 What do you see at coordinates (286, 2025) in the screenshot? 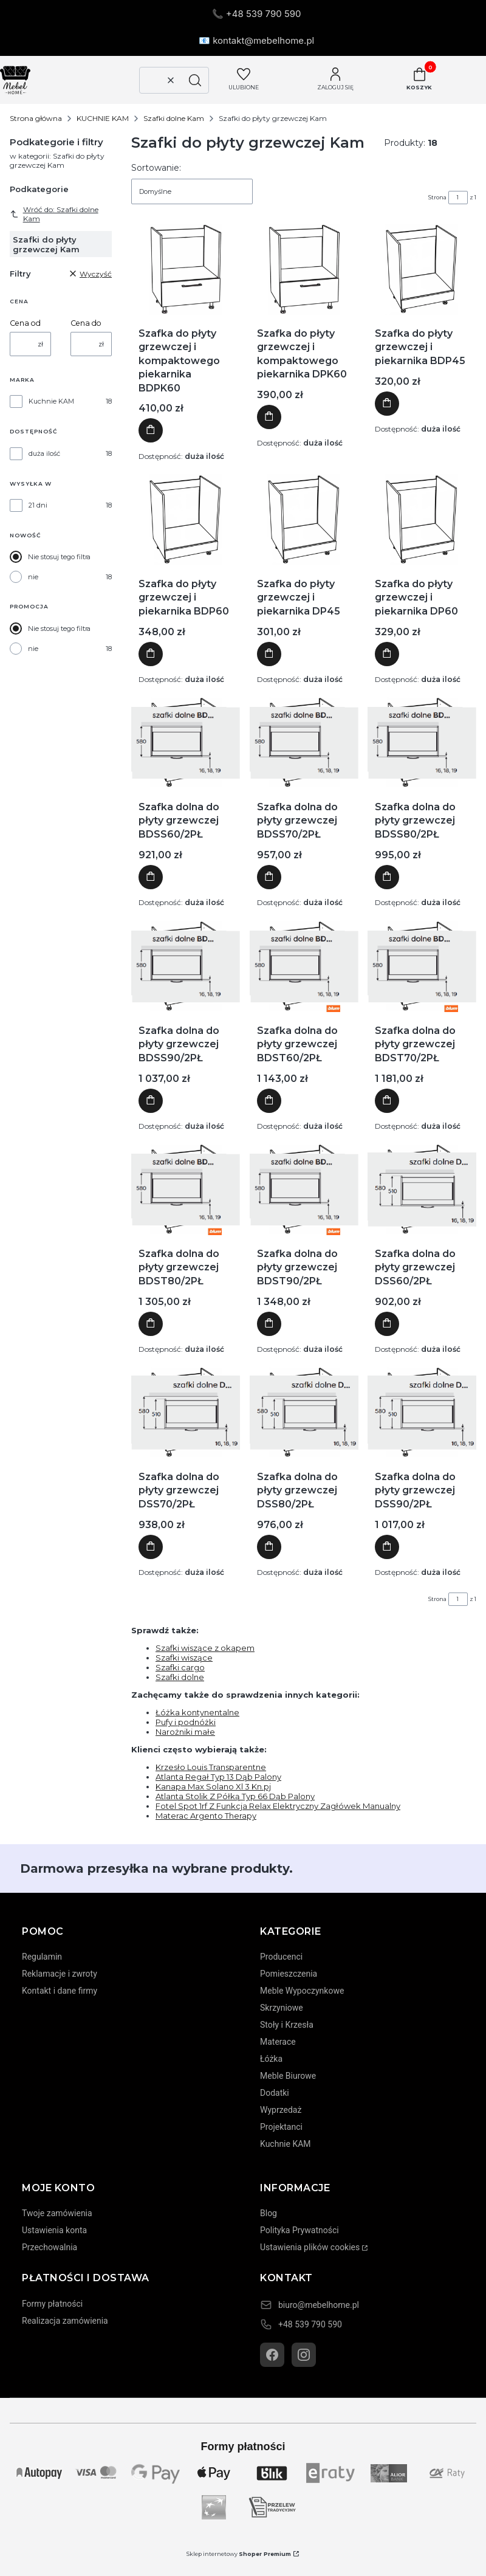
I see `Stoły i Krzesła` at bounding box center [286, 2025].